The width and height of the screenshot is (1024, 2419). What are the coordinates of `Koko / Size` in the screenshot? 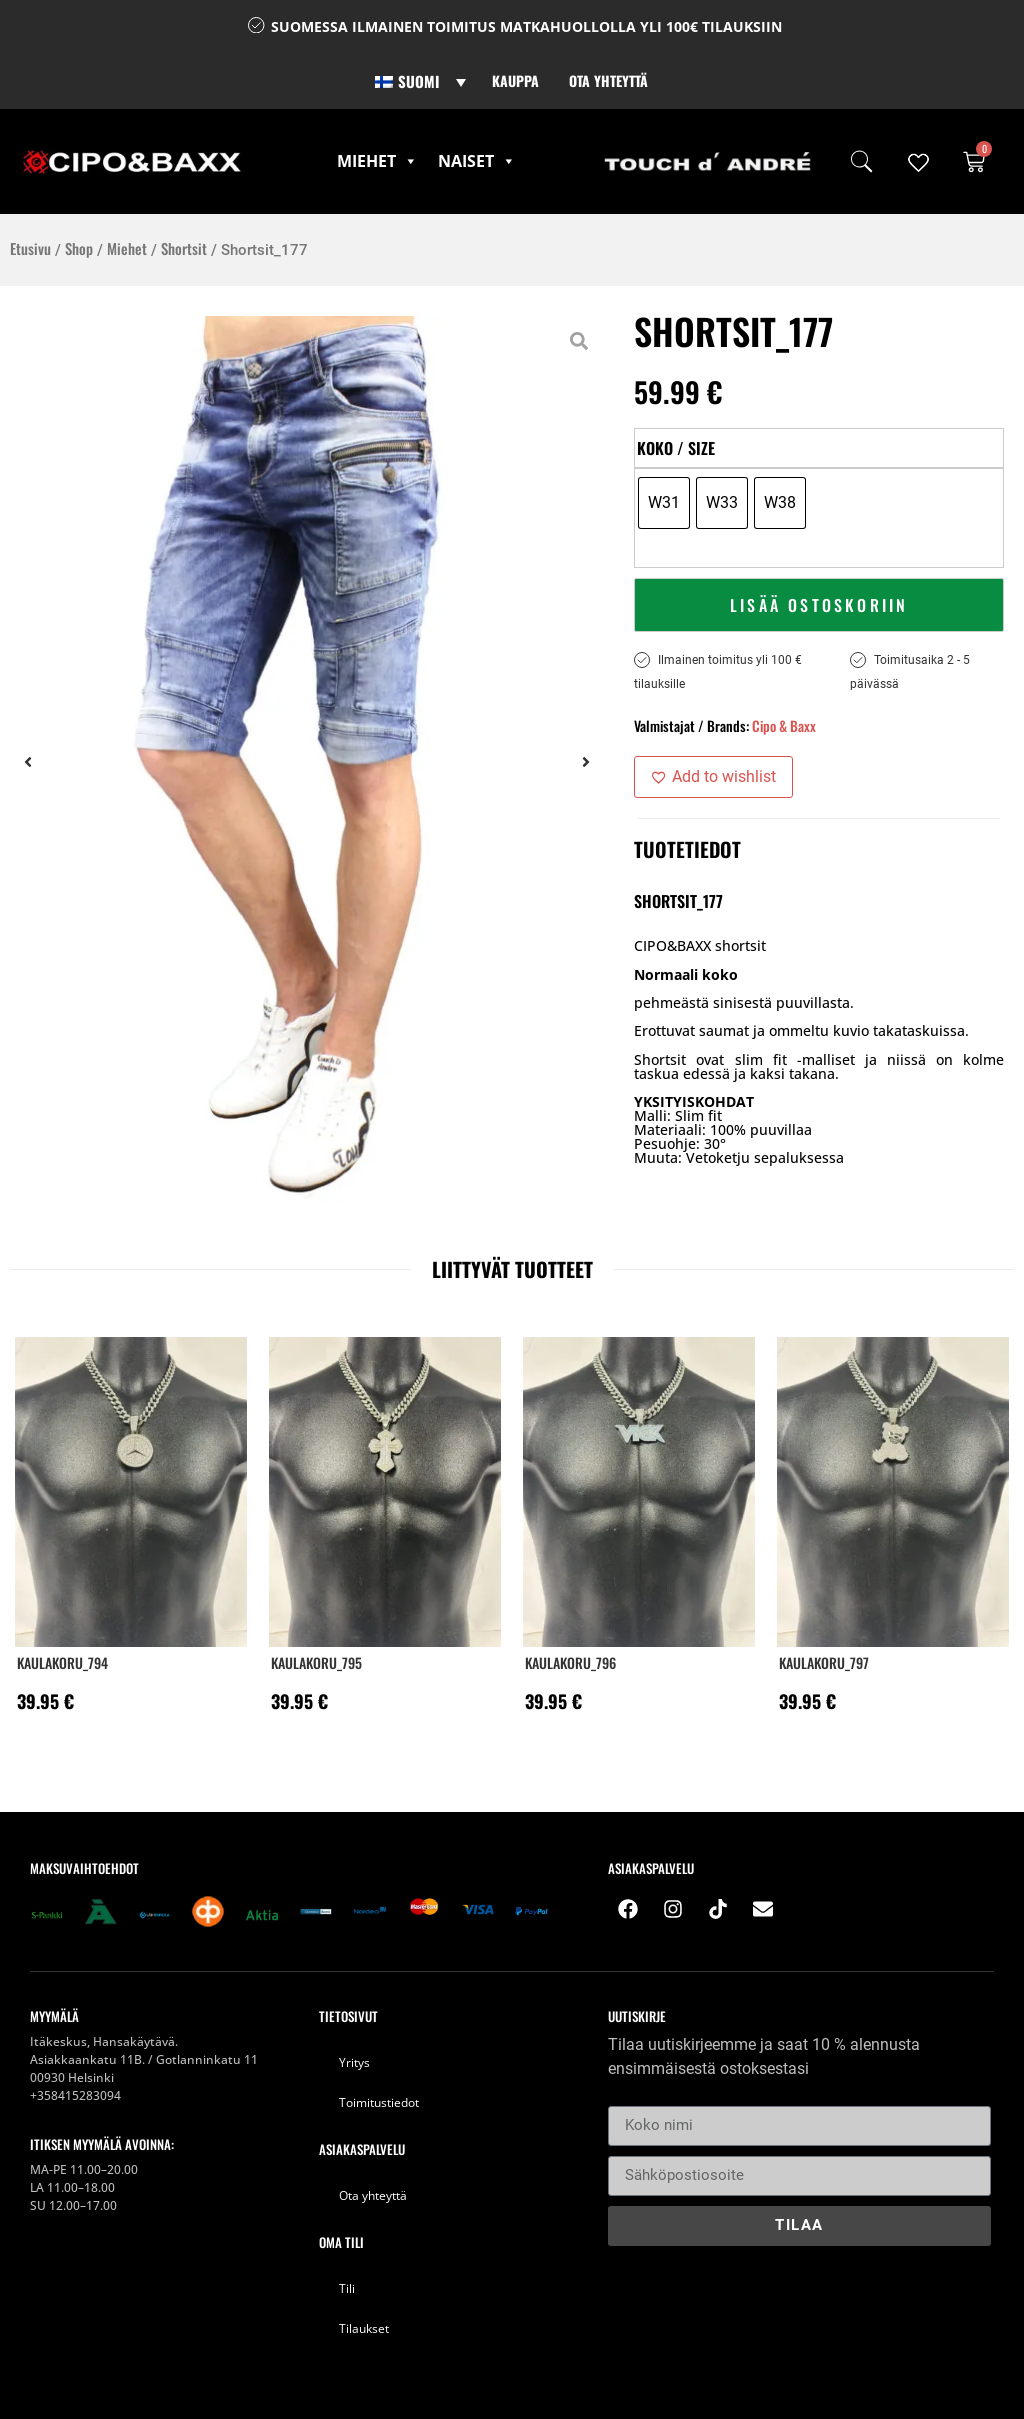 It's located at (676, 448).